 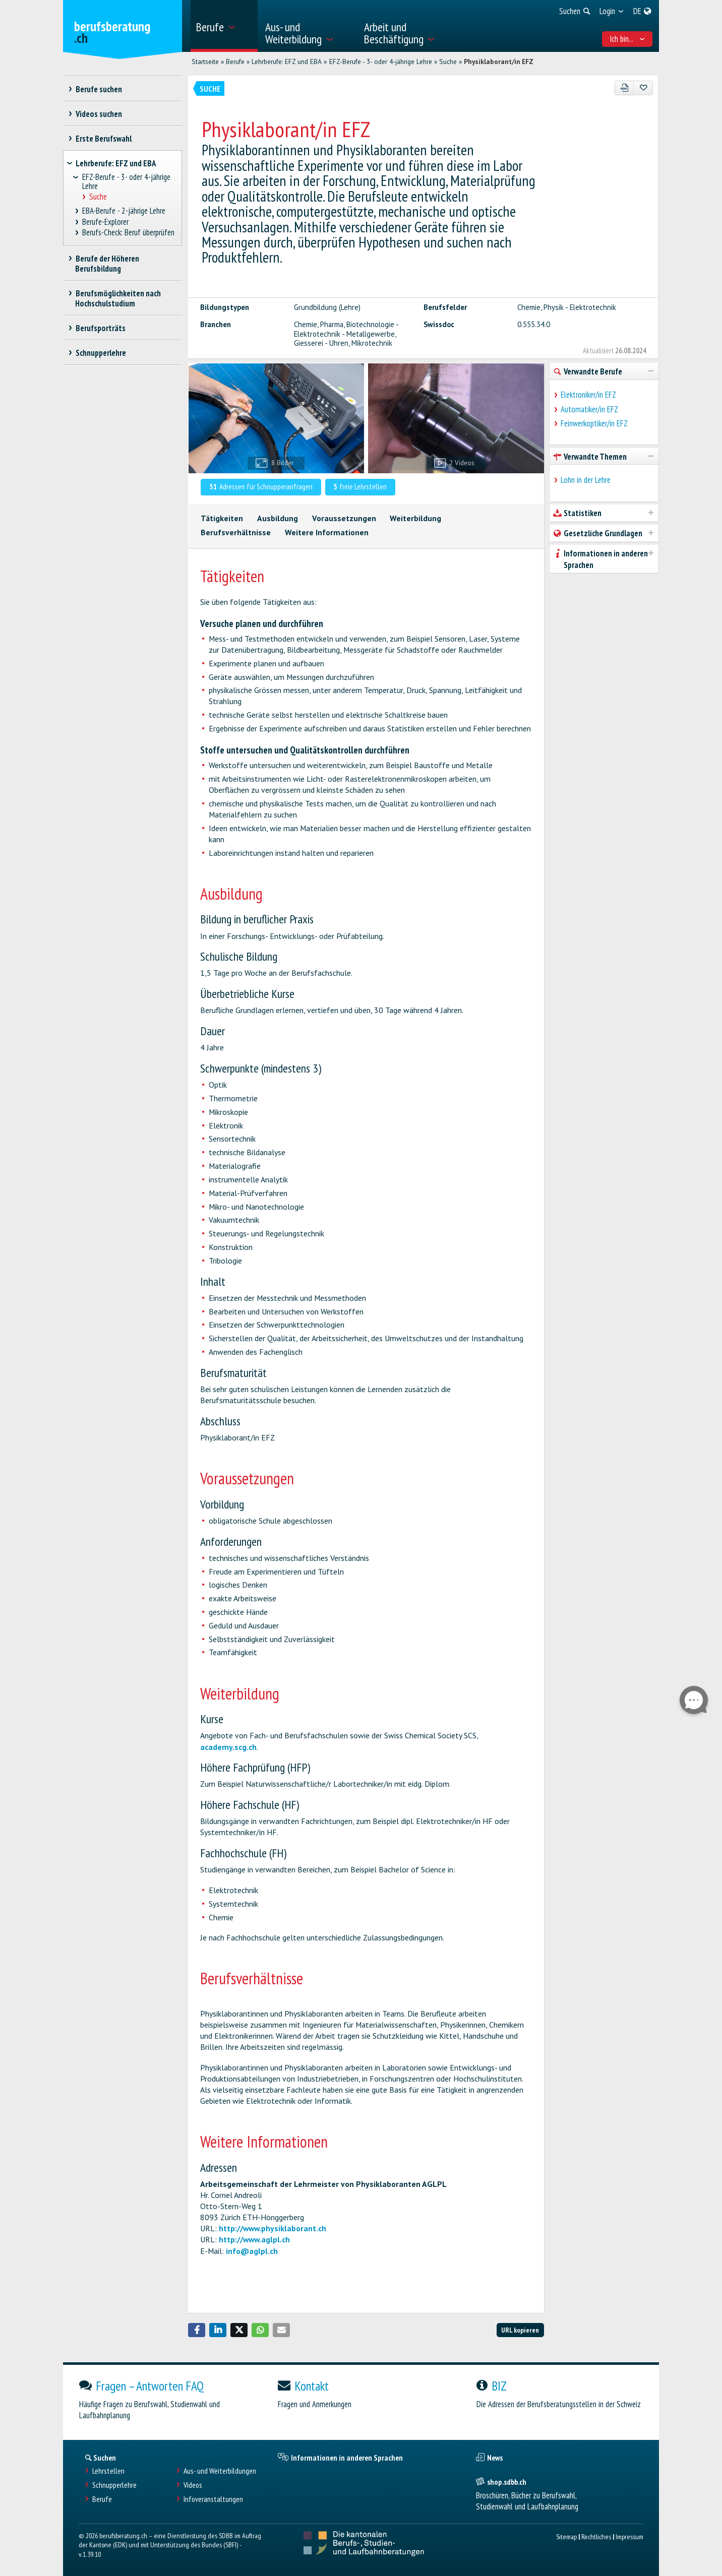 I want to click on [button], so click(x=196, y=2330).